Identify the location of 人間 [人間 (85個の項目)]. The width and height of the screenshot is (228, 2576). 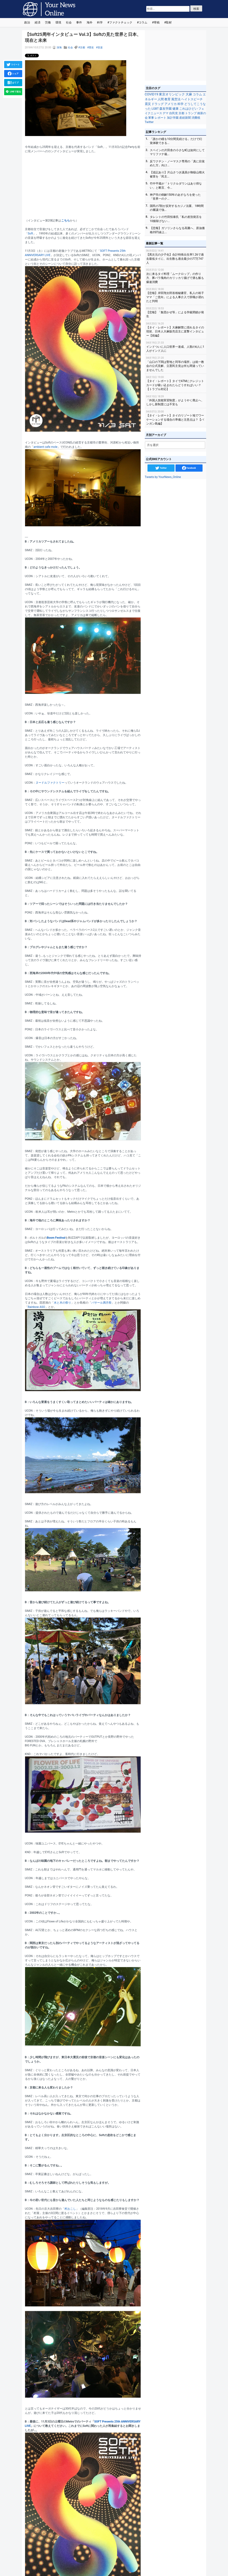
(161, 99).